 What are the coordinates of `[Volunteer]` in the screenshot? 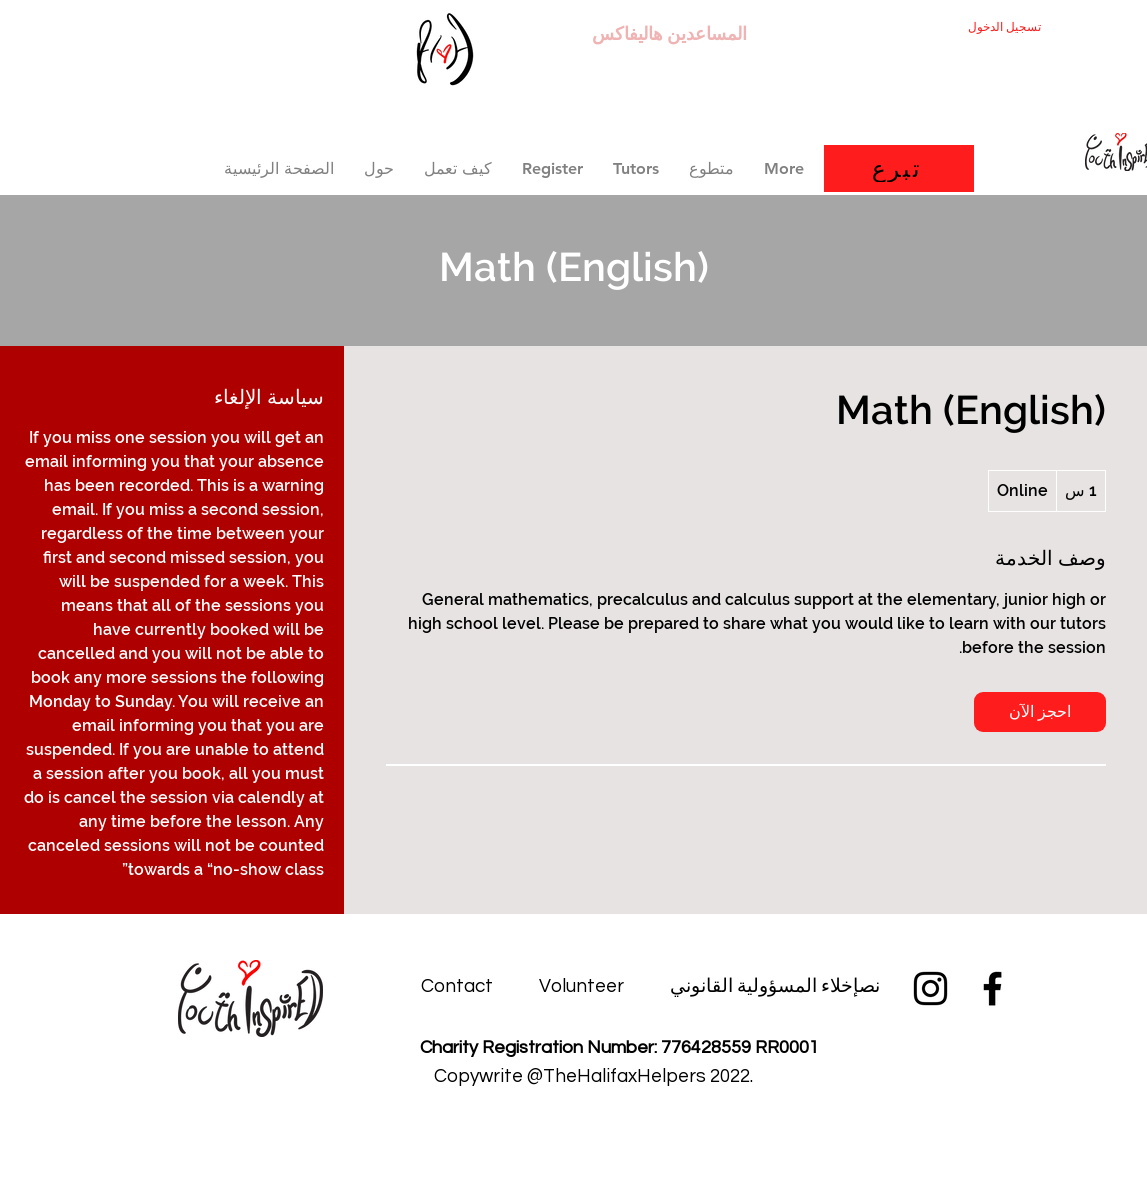 It's located at (581, 986).